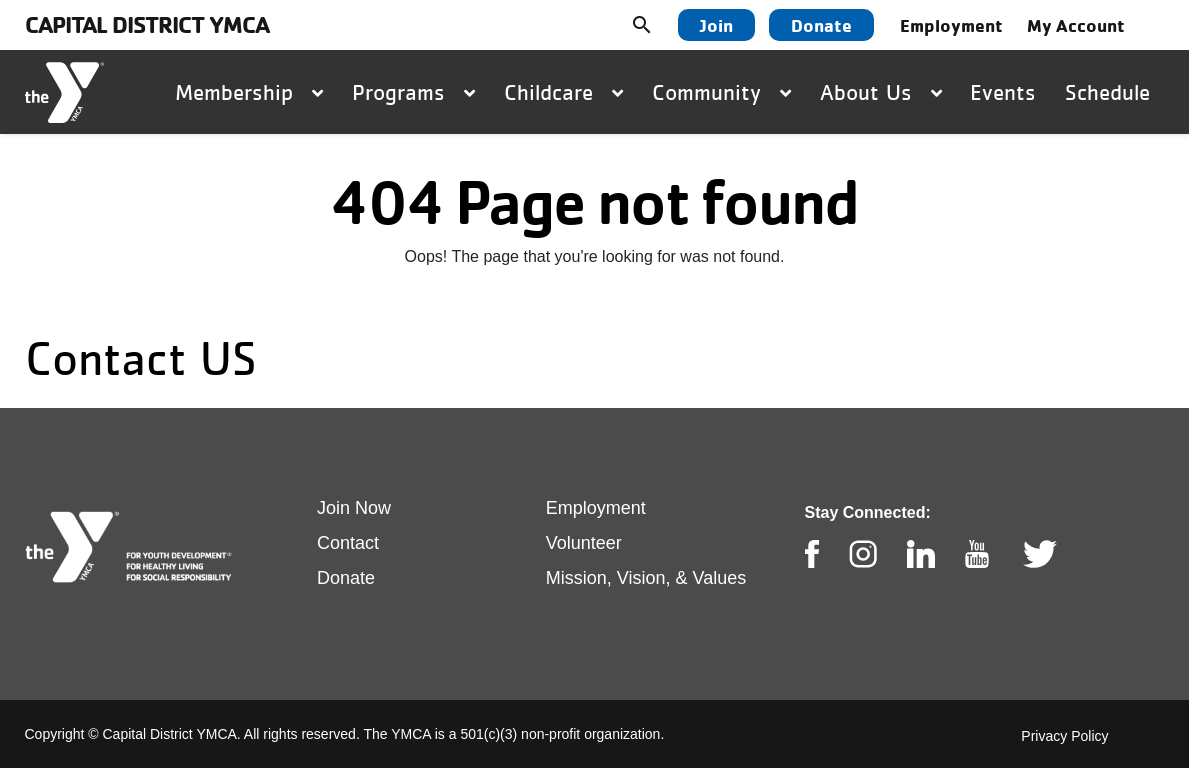 This screenshot has height=768, width=1189. What do you see at coordinates (881, 92) in the screenshot?
I see `About Us` at bounding box center [881, 92].